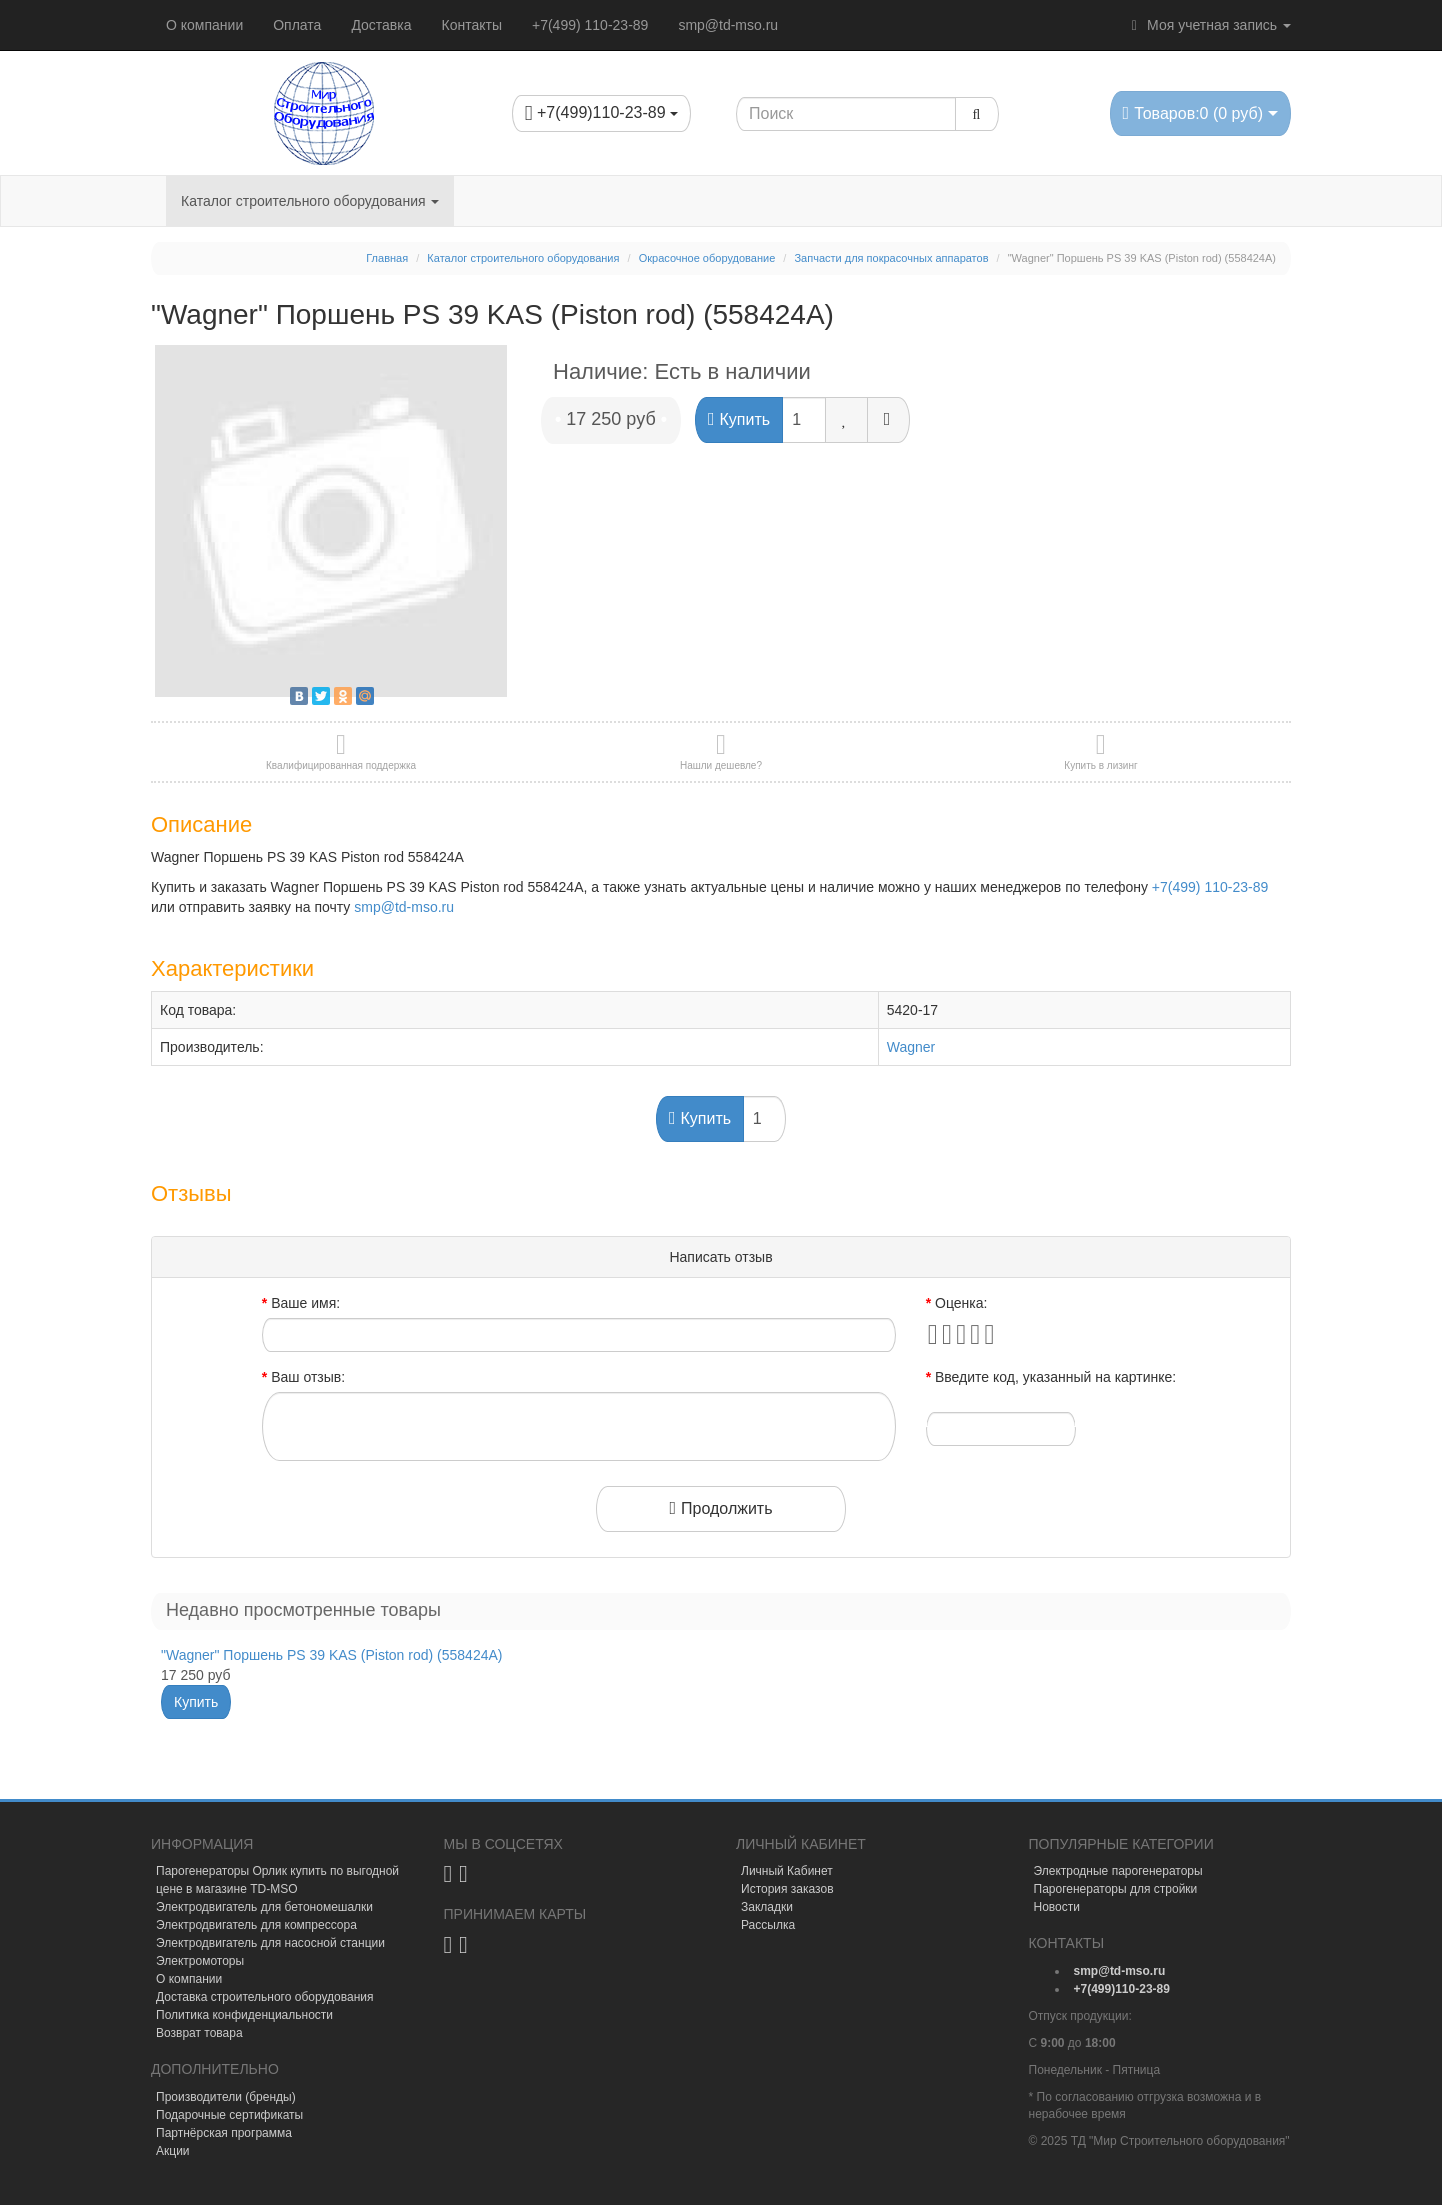 This screenshot has height=2205, width=1442. I want to click on Закладки, so click(767, 1907).